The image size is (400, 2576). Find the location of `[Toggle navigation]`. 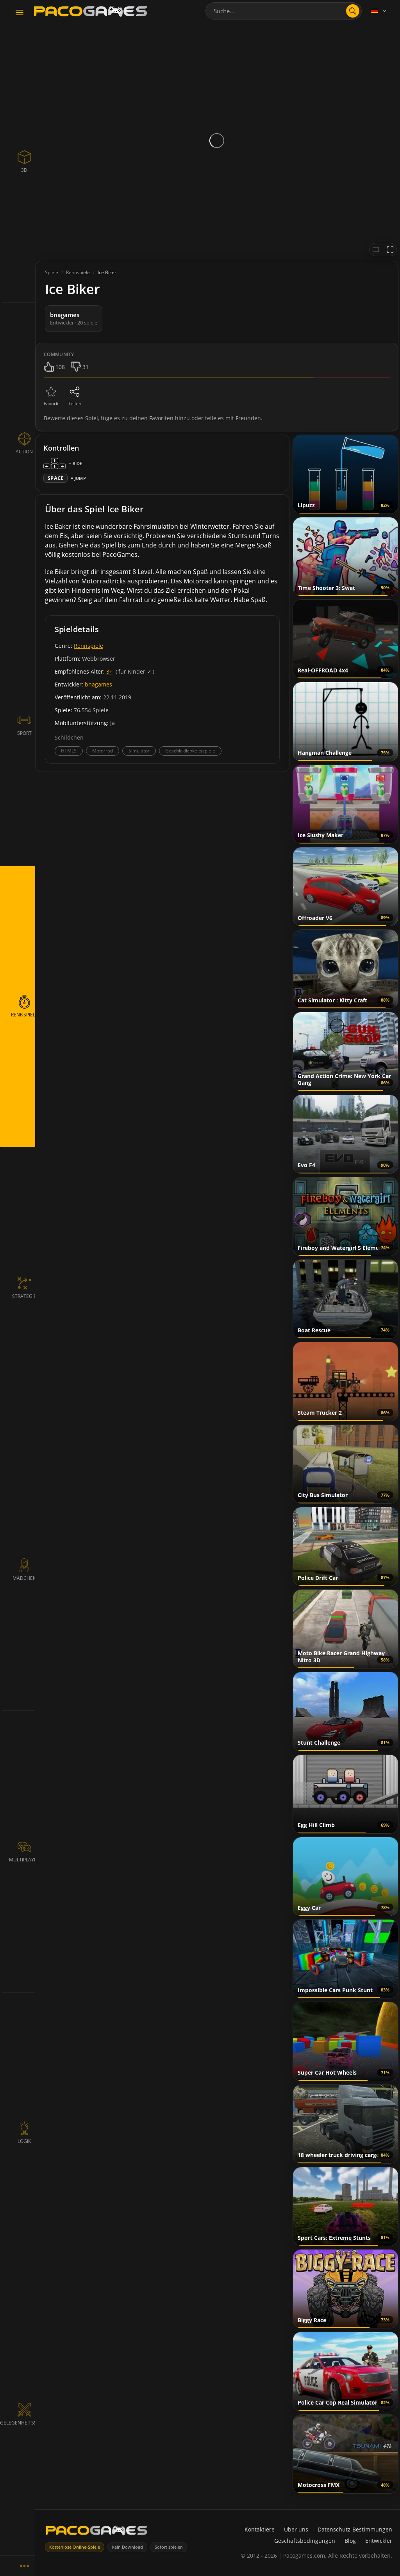

[Toggle navigation] is located at coordinates (19, 12).